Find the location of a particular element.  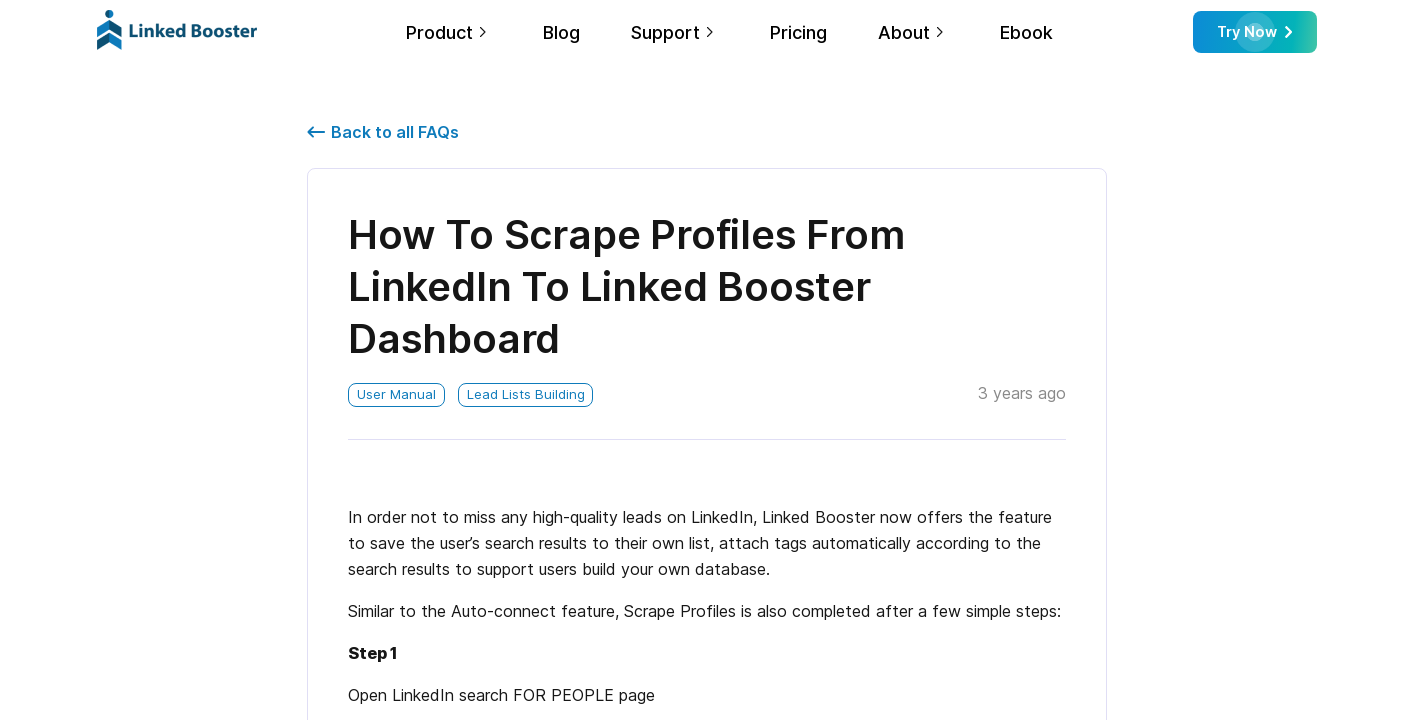

Try Now is located at coordinates (1254, 32).